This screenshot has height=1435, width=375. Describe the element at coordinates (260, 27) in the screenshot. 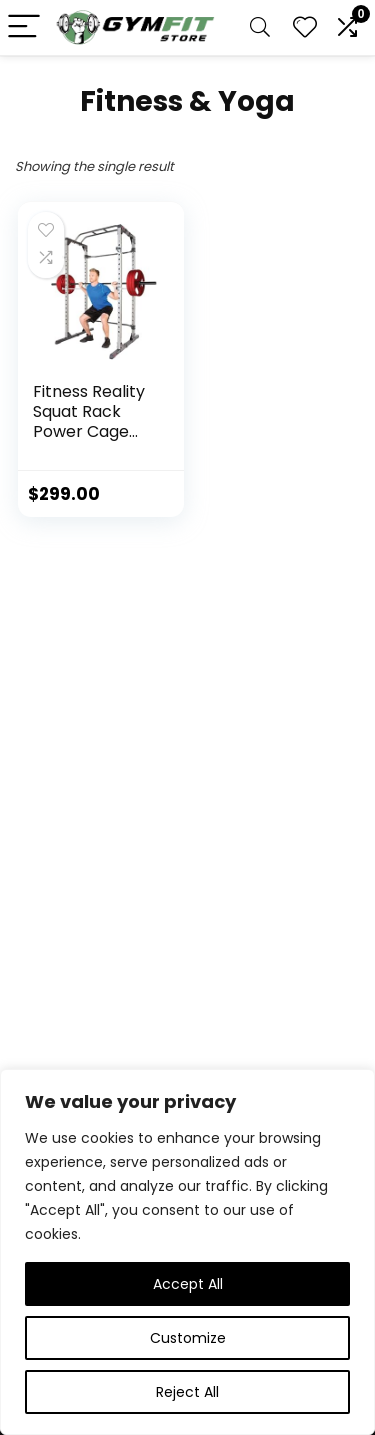

I see `[Search]` at that location.